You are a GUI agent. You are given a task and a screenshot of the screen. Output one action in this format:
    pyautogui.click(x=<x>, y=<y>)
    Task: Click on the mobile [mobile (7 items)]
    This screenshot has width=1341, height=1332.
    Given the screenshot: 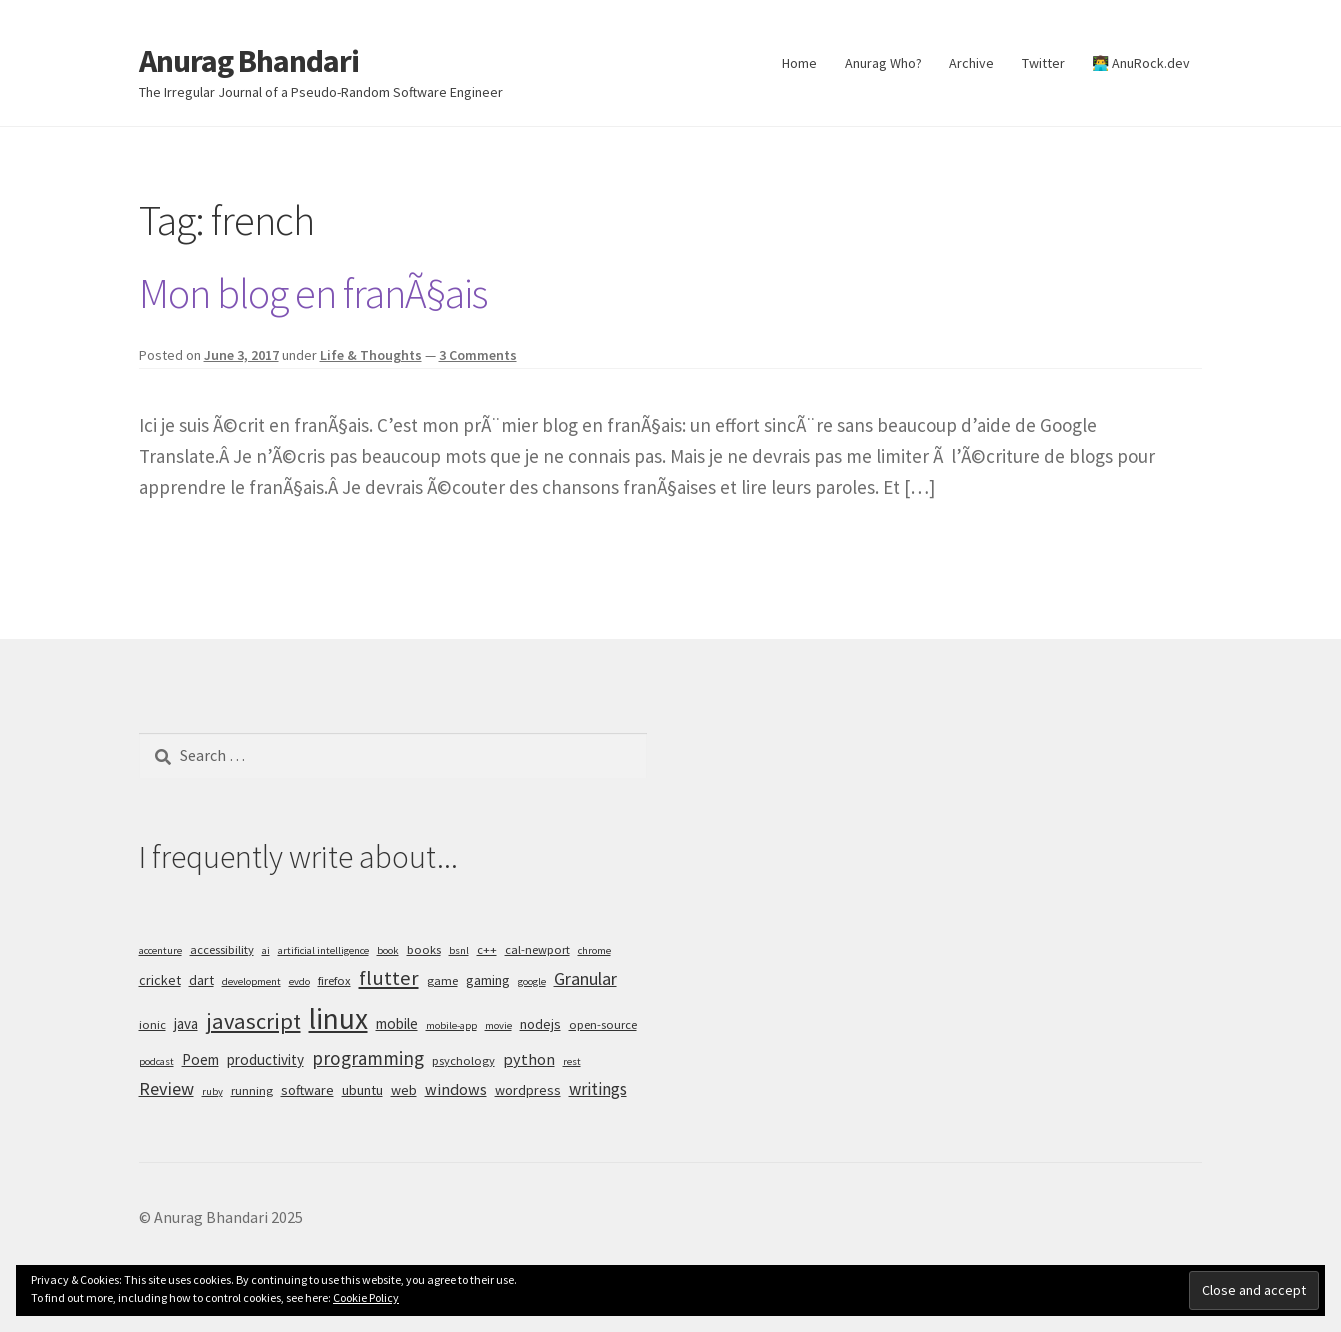 What is the action you would take?
    pyautogui.click(x=397, y=1023)
    